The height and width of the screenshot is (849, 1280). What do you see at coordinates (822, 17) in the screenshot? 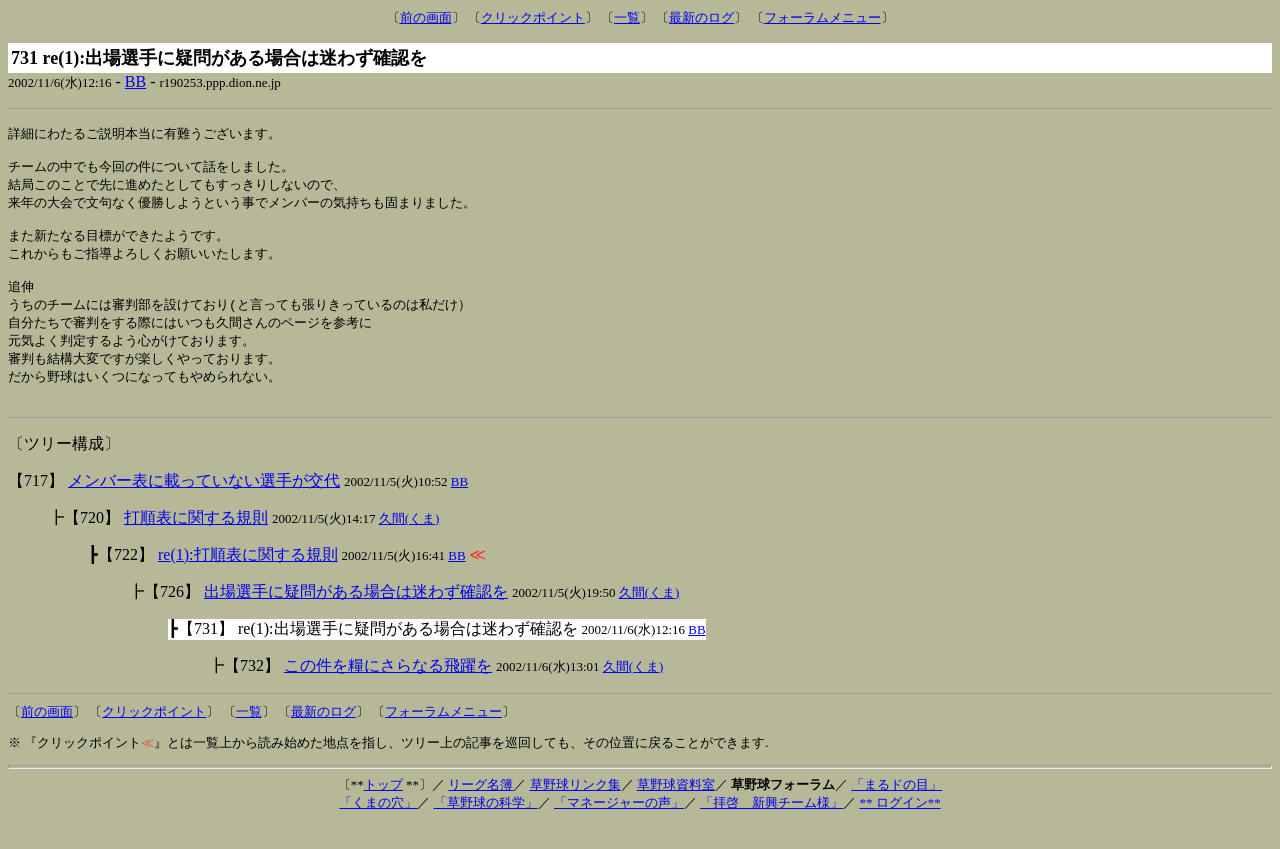
I see `フォーラムメニュー` at bounding box center [822, 17].